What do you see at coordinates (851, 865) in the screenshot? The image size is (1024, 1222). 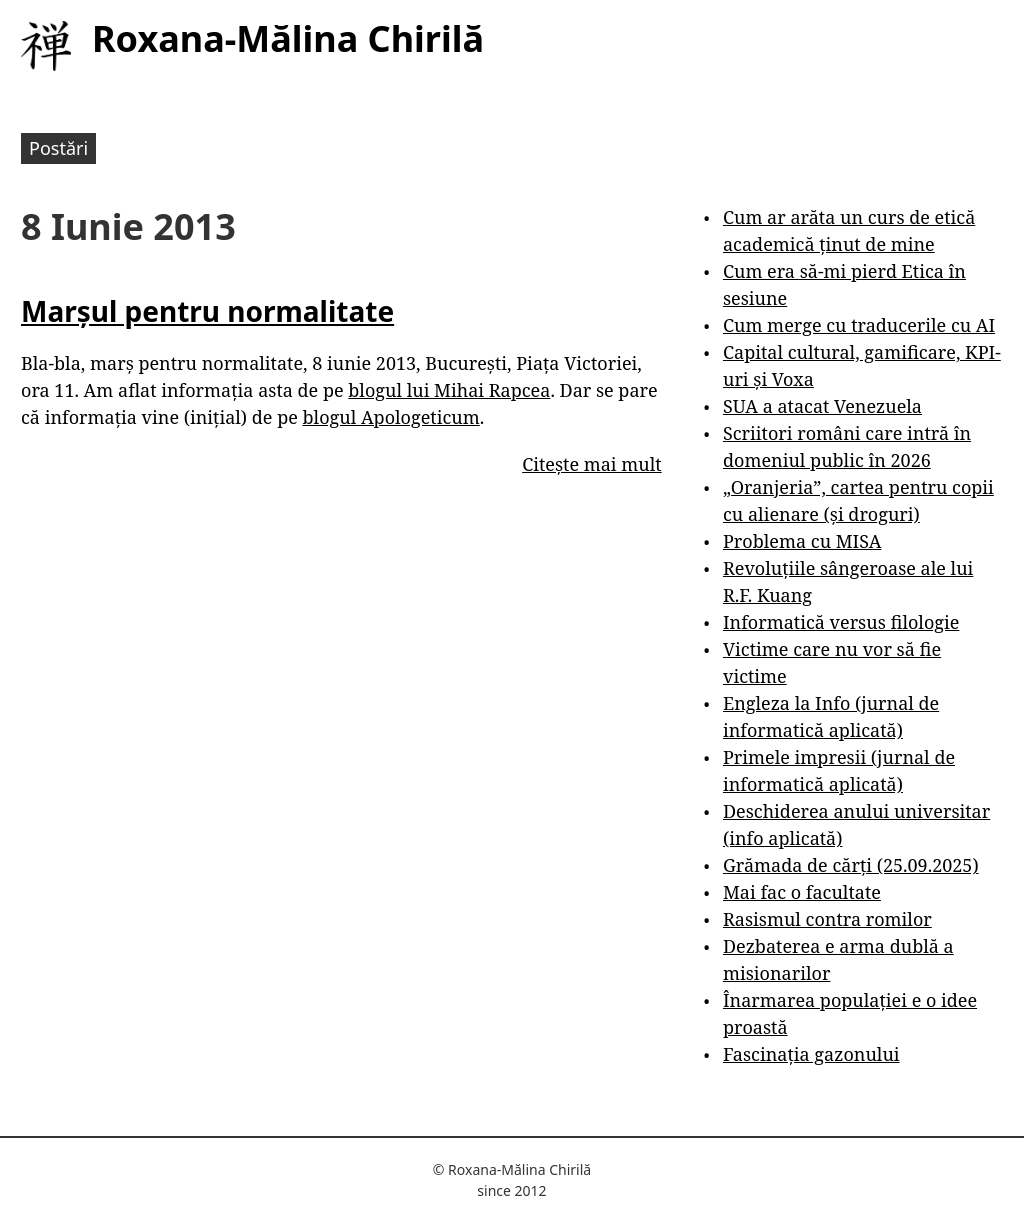 I see `Grămada de cărți (25.09.2025)` at bounding box center [851, 865].